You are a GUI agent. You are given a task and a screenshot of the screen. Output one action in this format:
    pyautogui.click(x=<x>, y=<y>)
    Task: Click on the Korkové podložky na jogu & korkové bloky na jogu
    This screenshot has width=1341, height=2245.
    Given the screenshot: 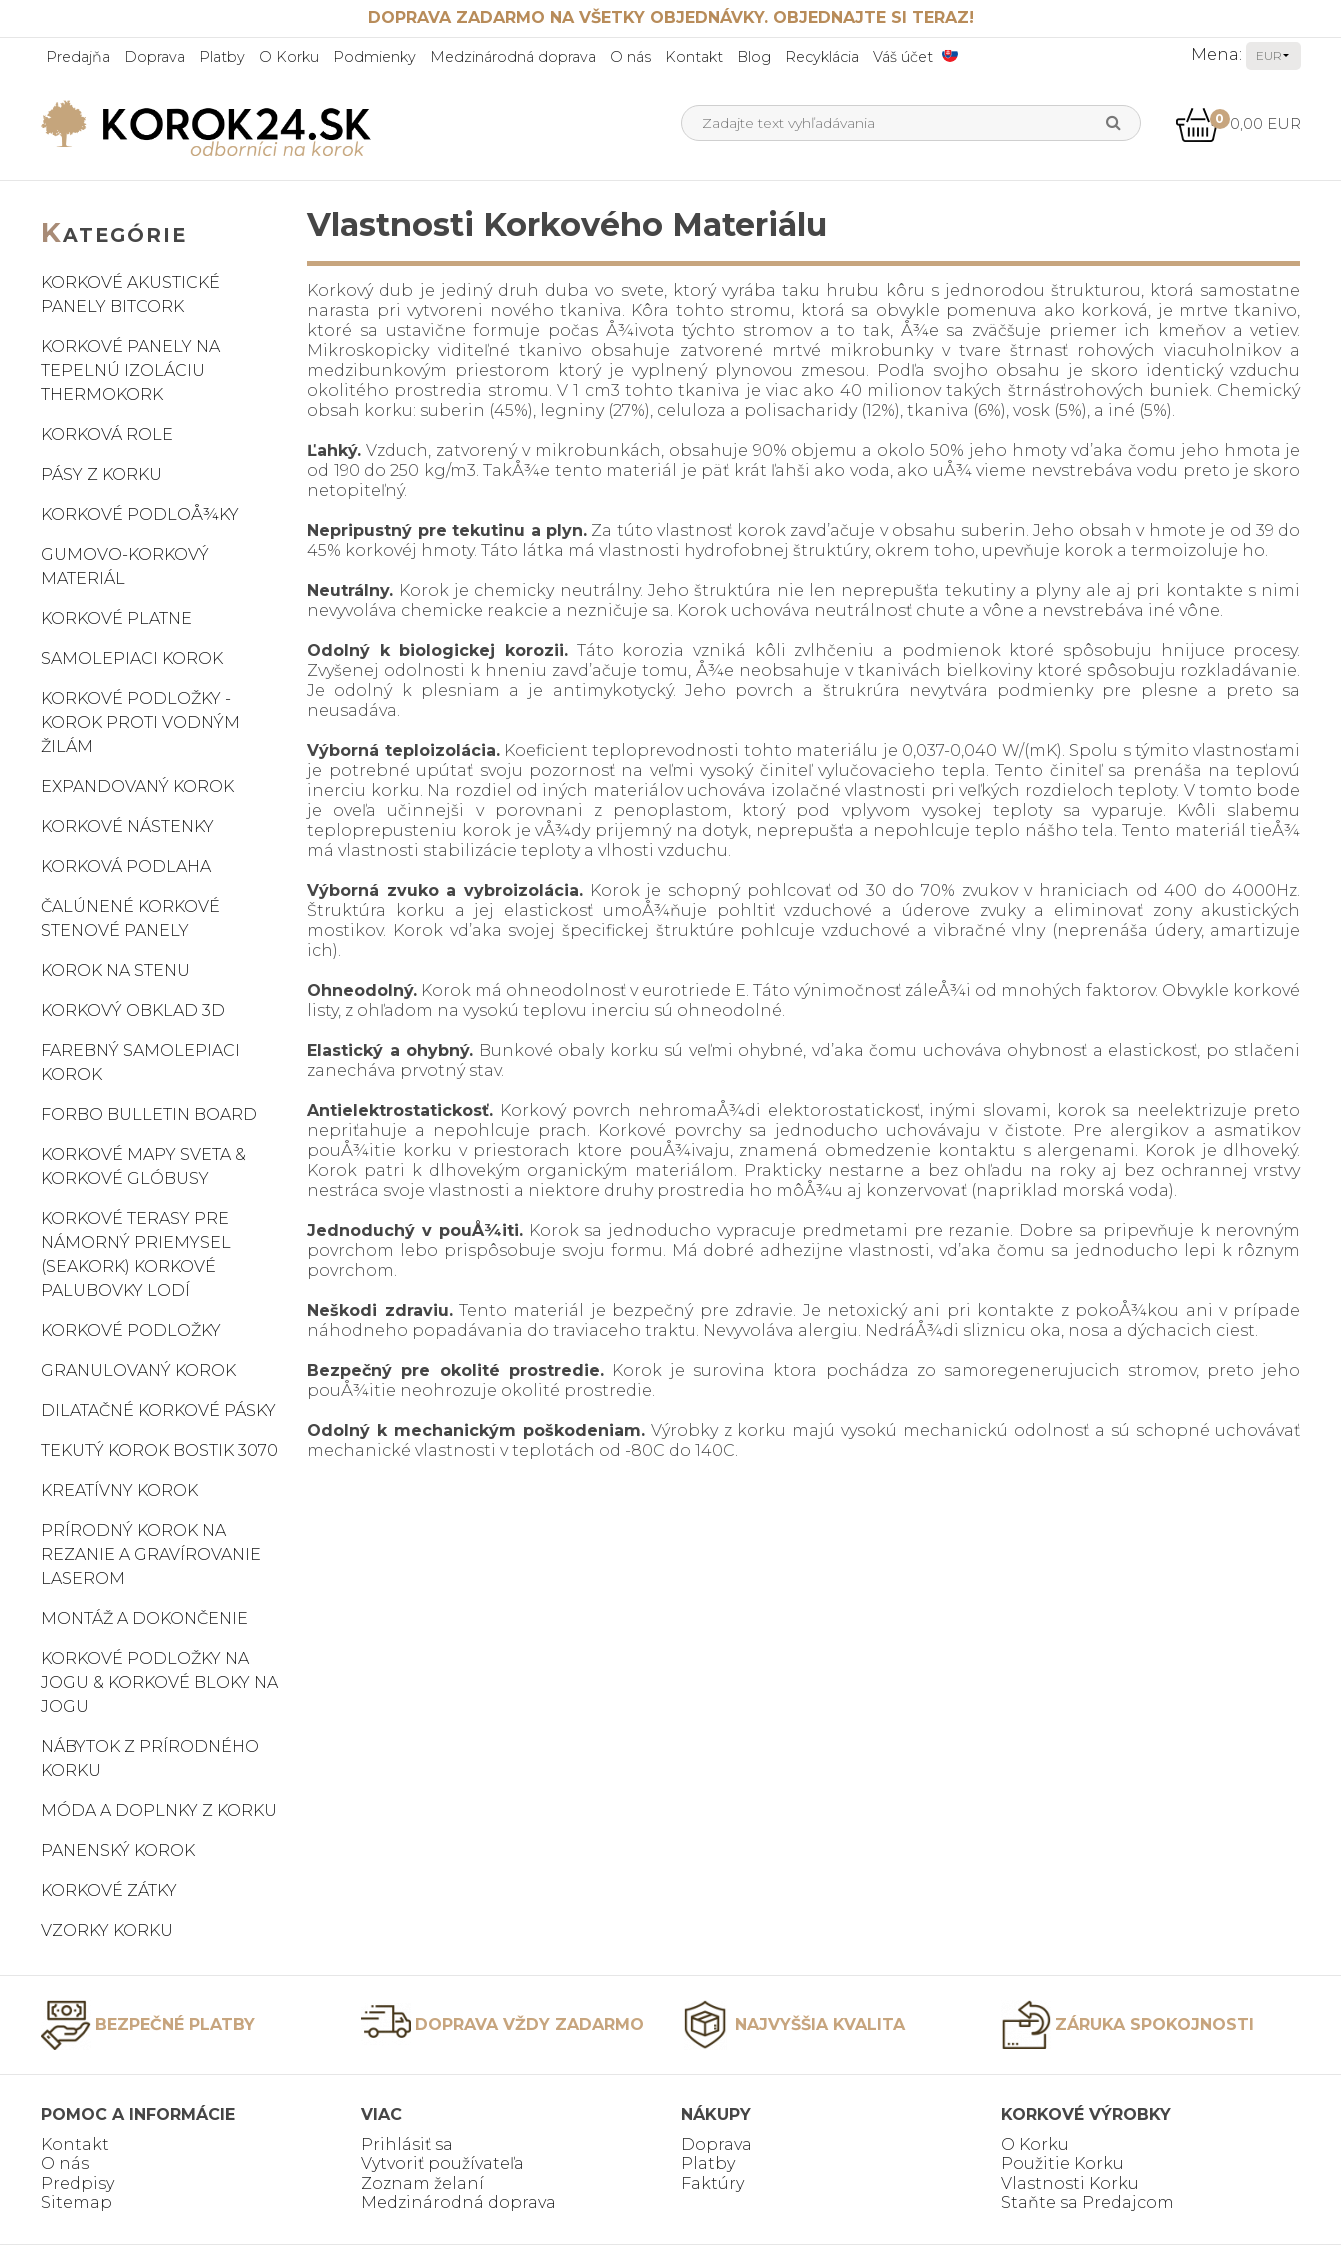 What is the action you would take?
    pyautogui.click(x=159, y=1682)
    